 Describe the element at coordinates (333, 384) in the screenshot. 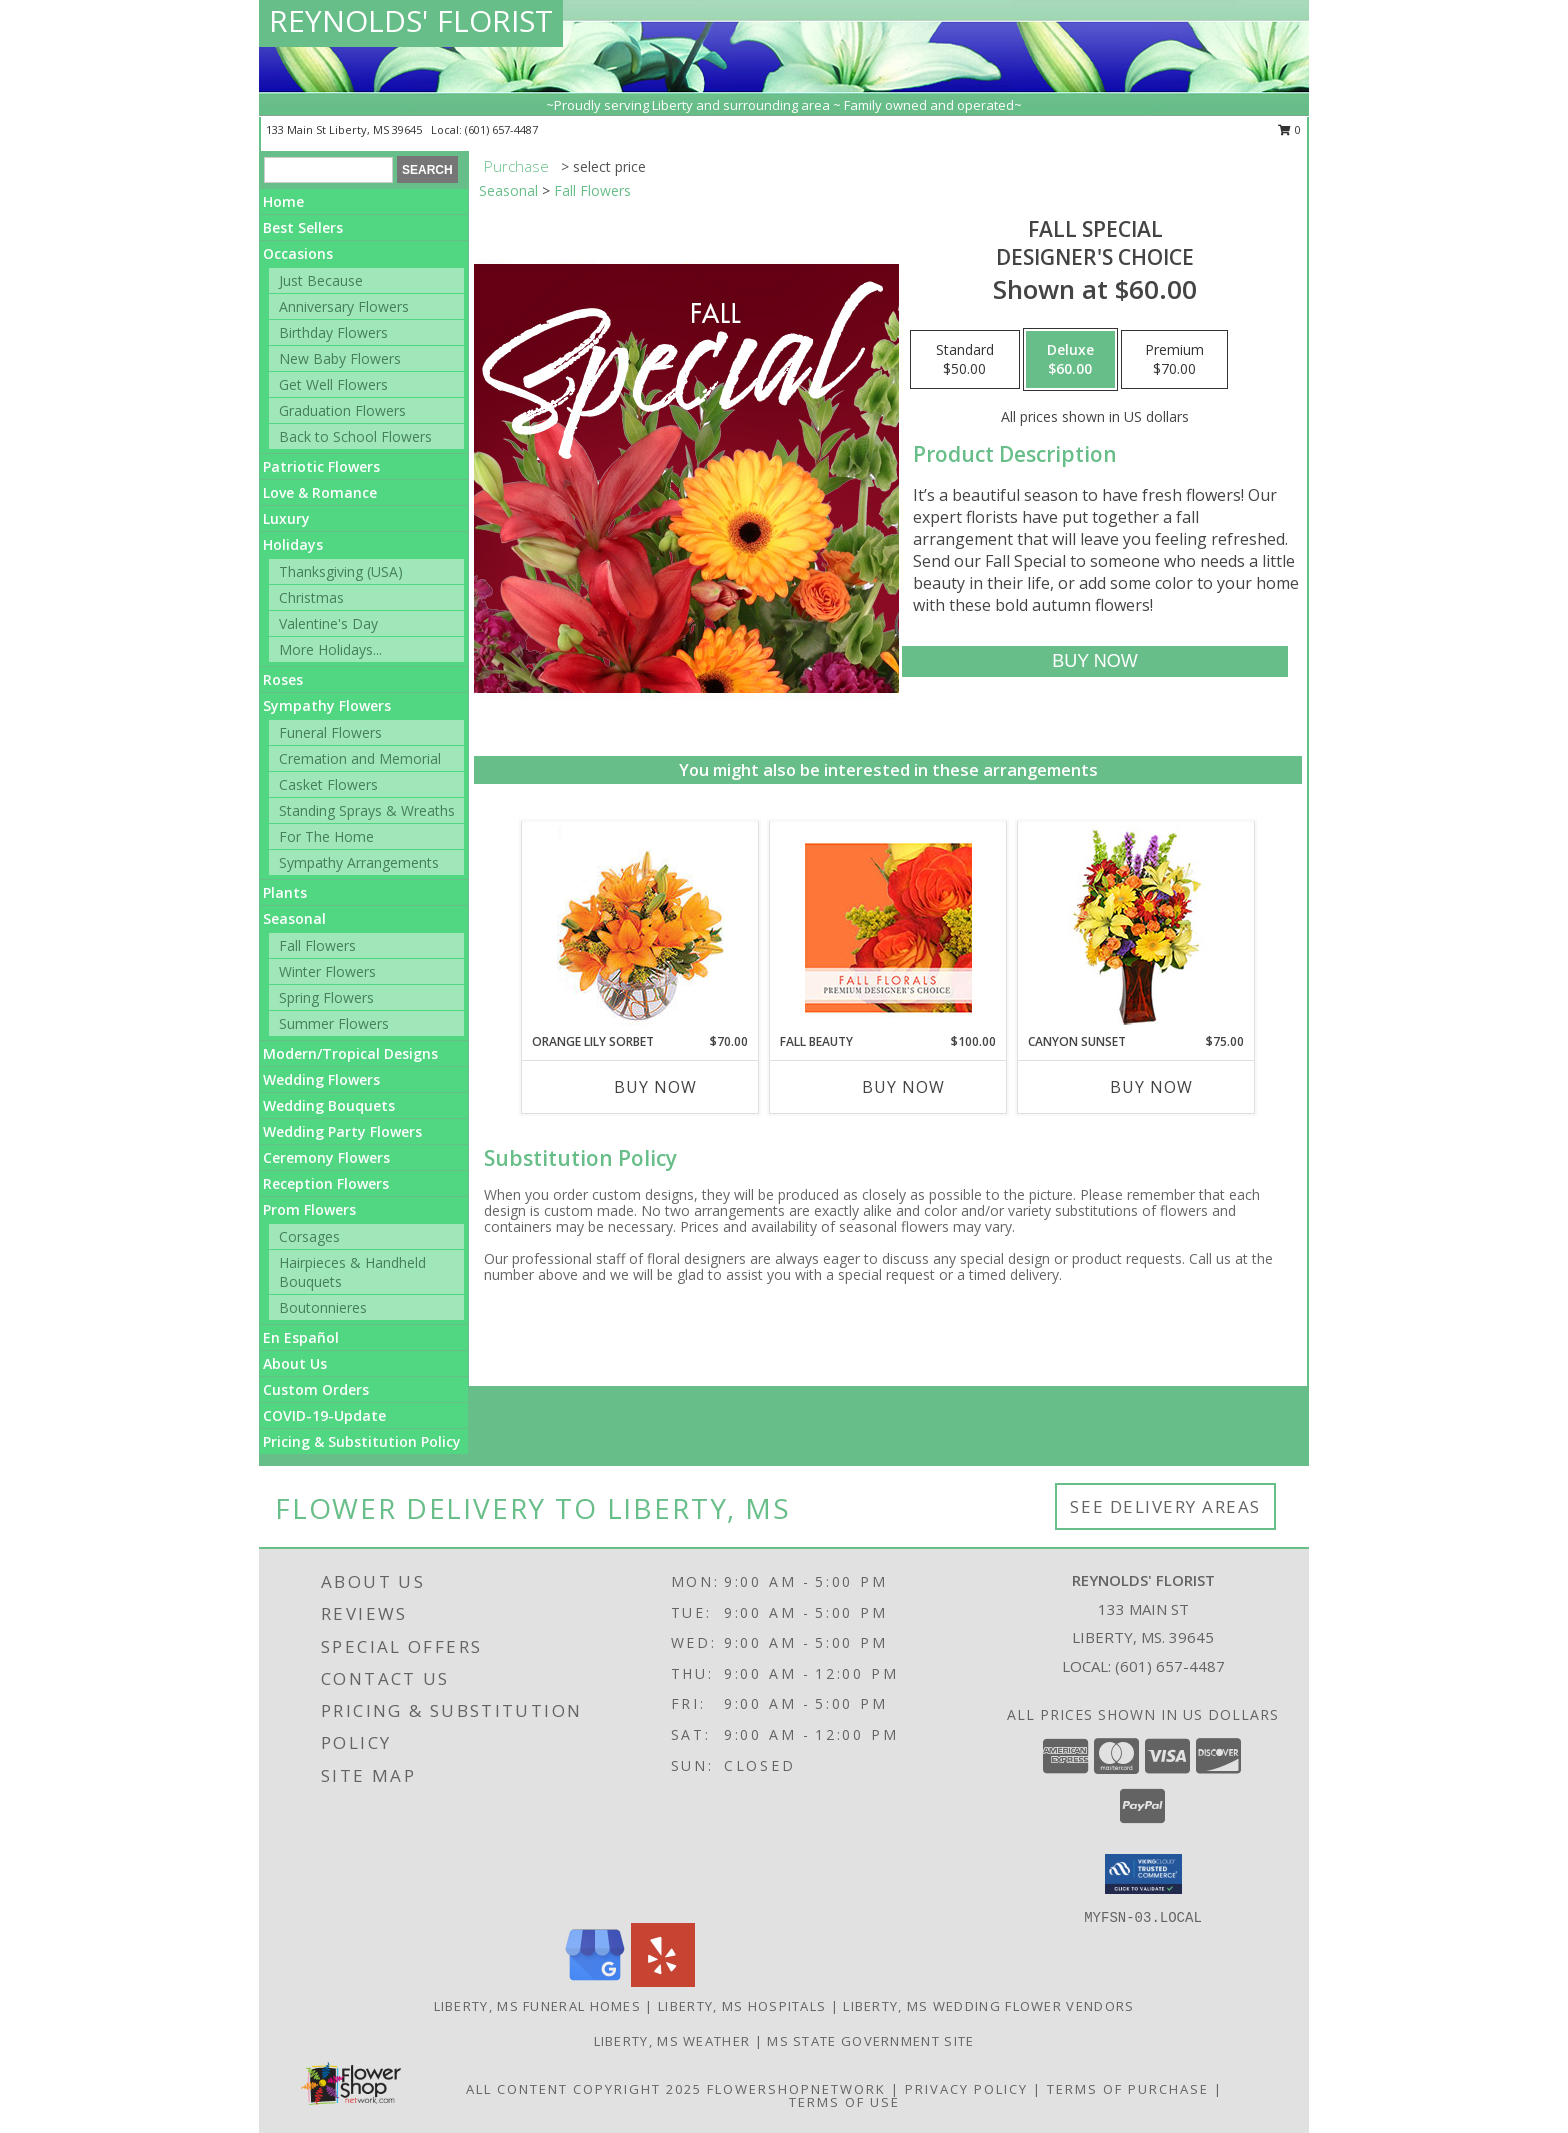

I see `Get Well Flowers` at that location.